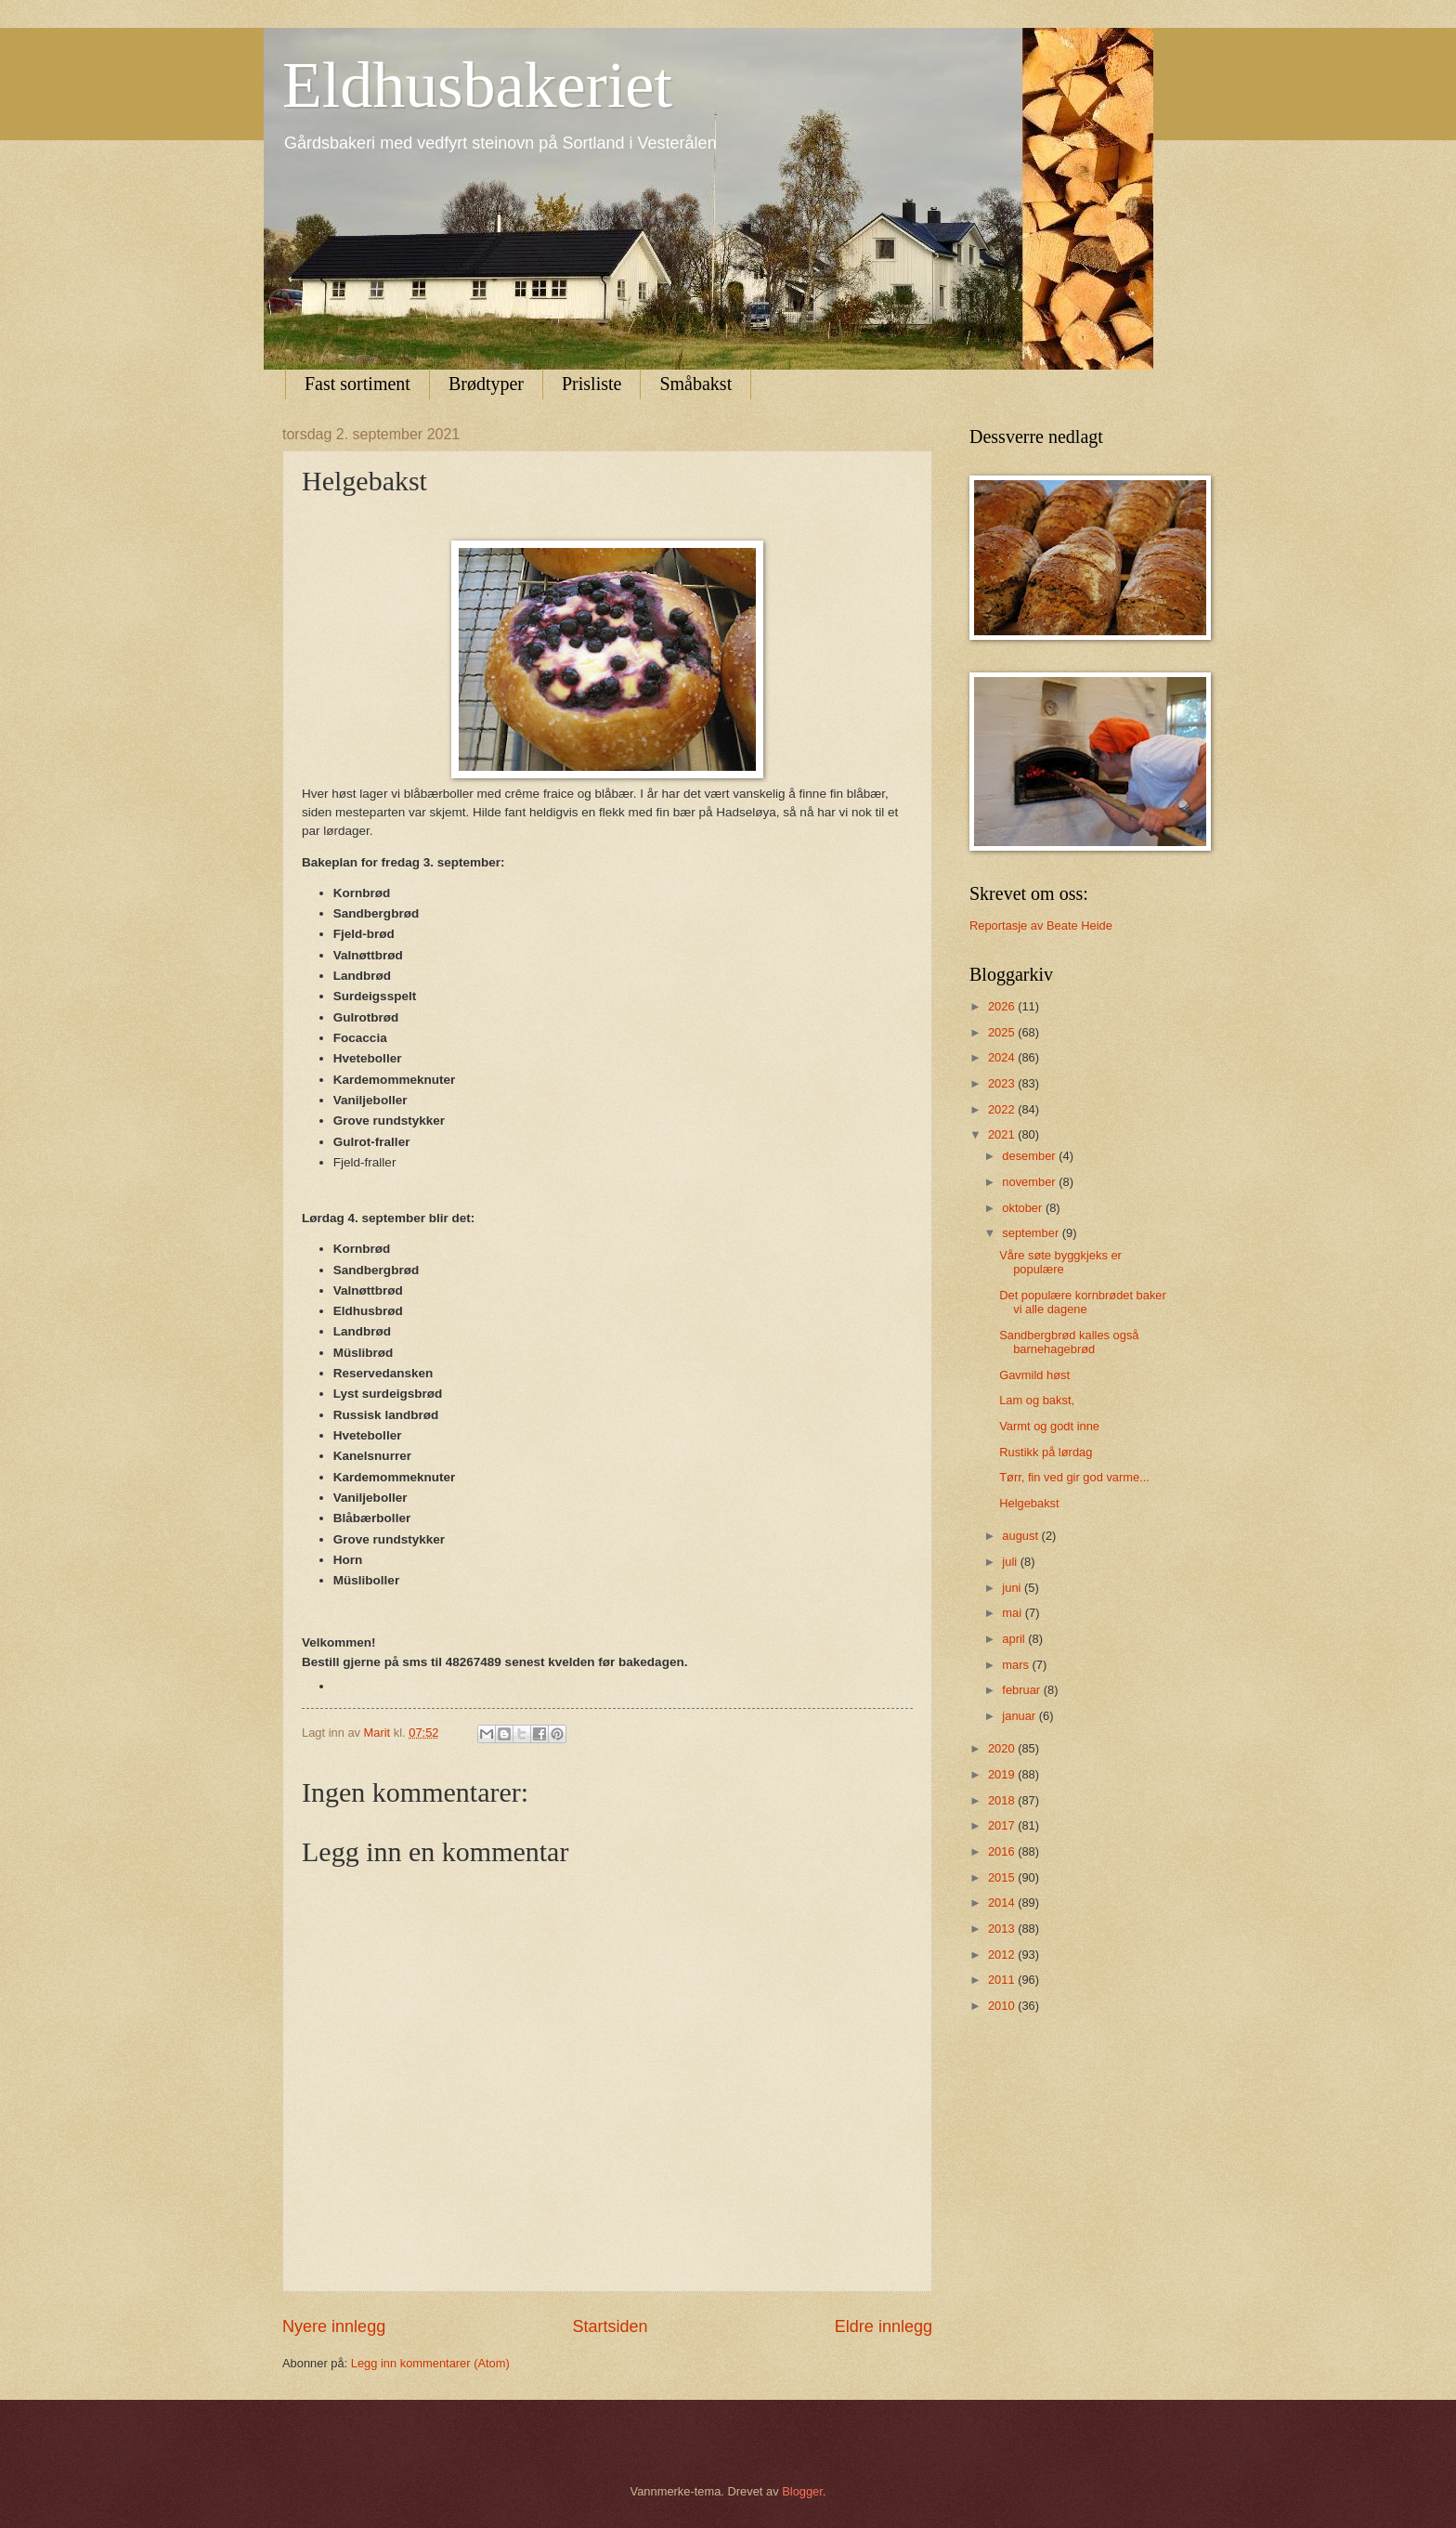  Describe the element at coordinates (1068, 1342) in the screenshot. I see `Sandbergbrød kalles også barnehagebrød` at that location.